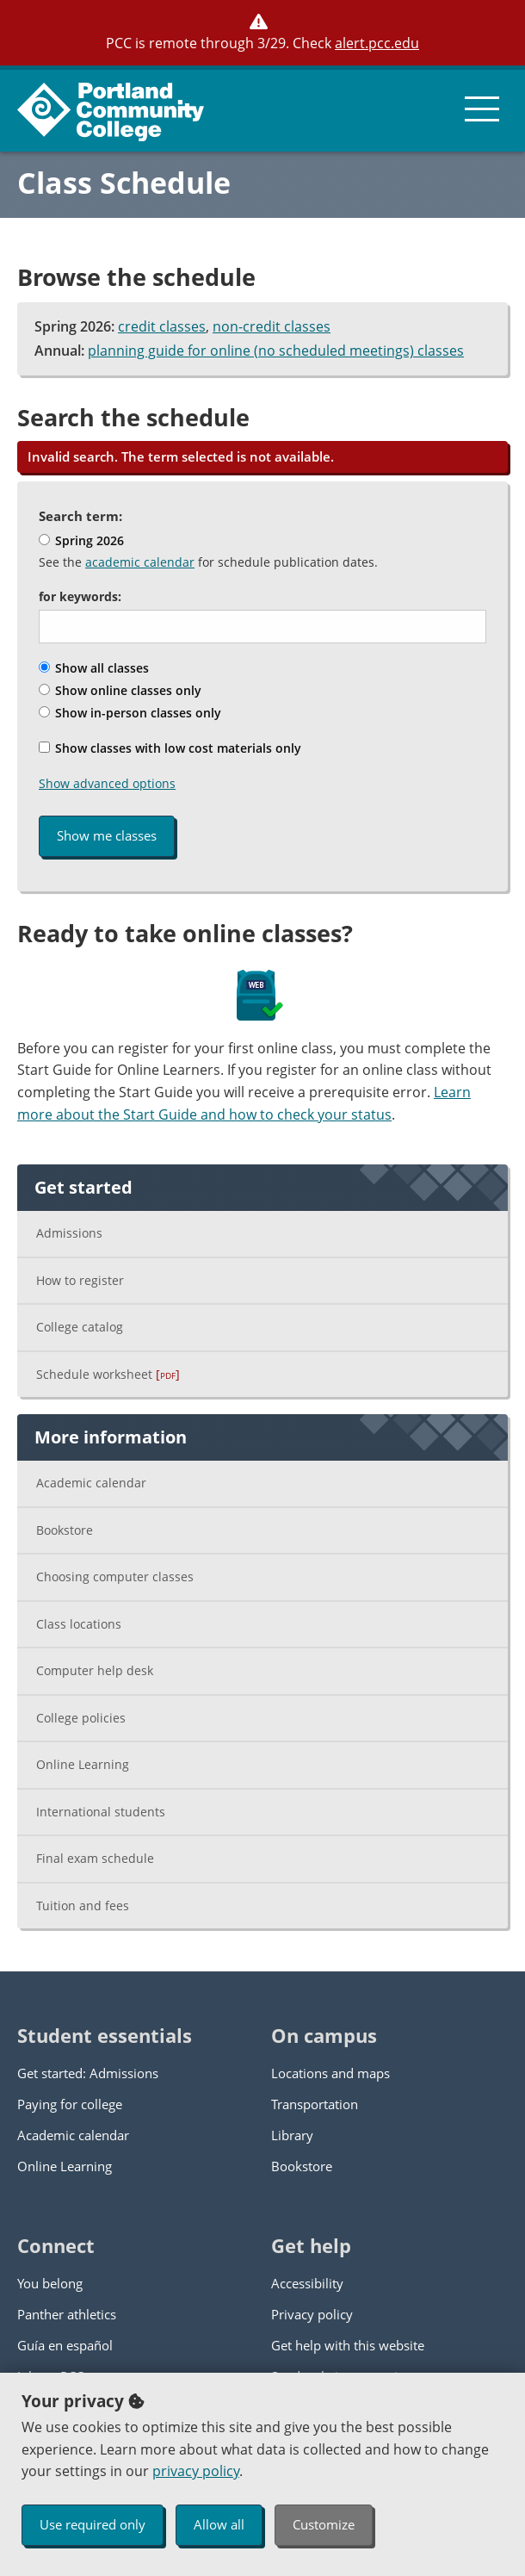 This screenshot has width=525, height=2576. I want to click on alert.pcc.edu, so click(377, 43).